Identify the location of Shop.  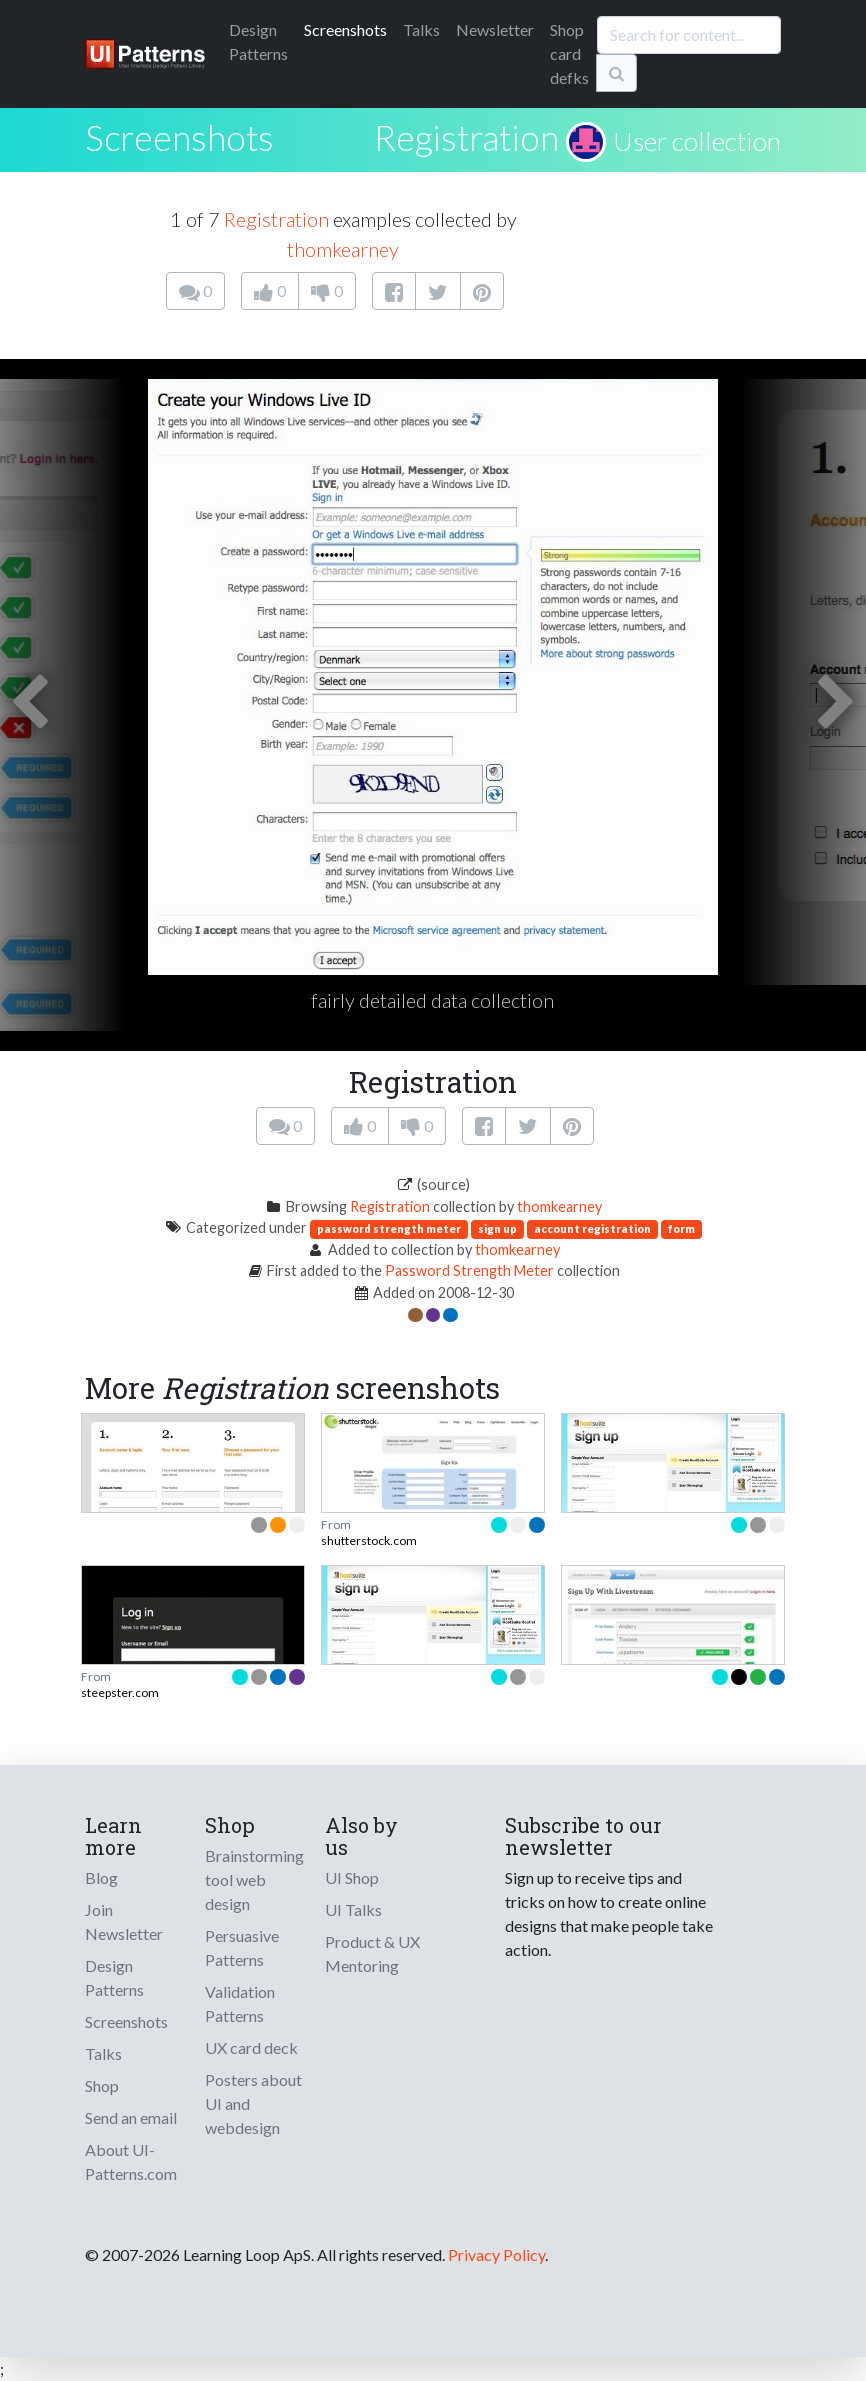
(102, 2085).